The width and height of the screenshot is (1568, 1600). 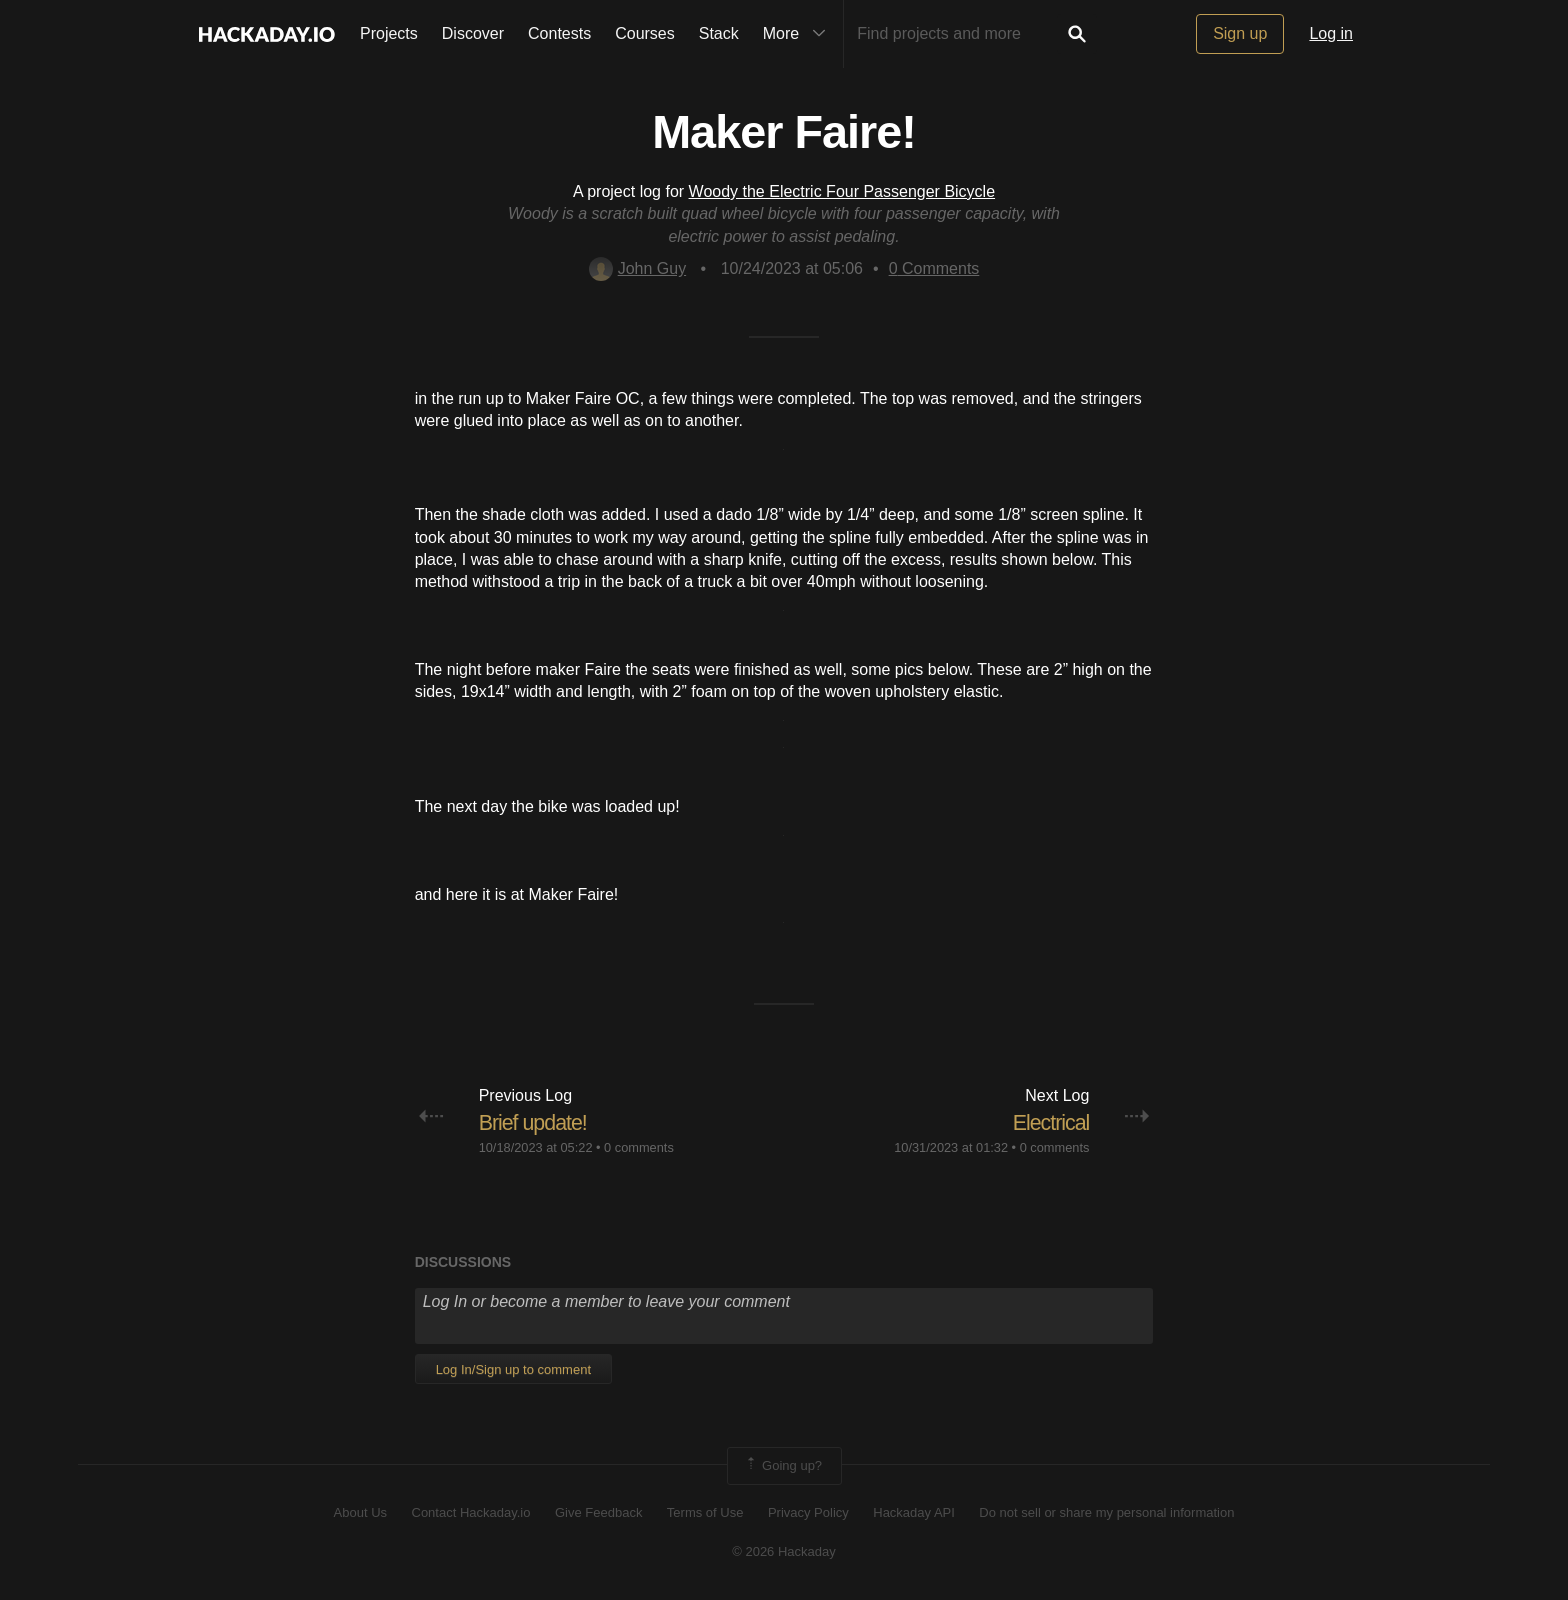 What do you see at coordinates (513, 1369) in the screenshot?
I see `Log In/Sign up to comment` at bounding box center [513, 1369].